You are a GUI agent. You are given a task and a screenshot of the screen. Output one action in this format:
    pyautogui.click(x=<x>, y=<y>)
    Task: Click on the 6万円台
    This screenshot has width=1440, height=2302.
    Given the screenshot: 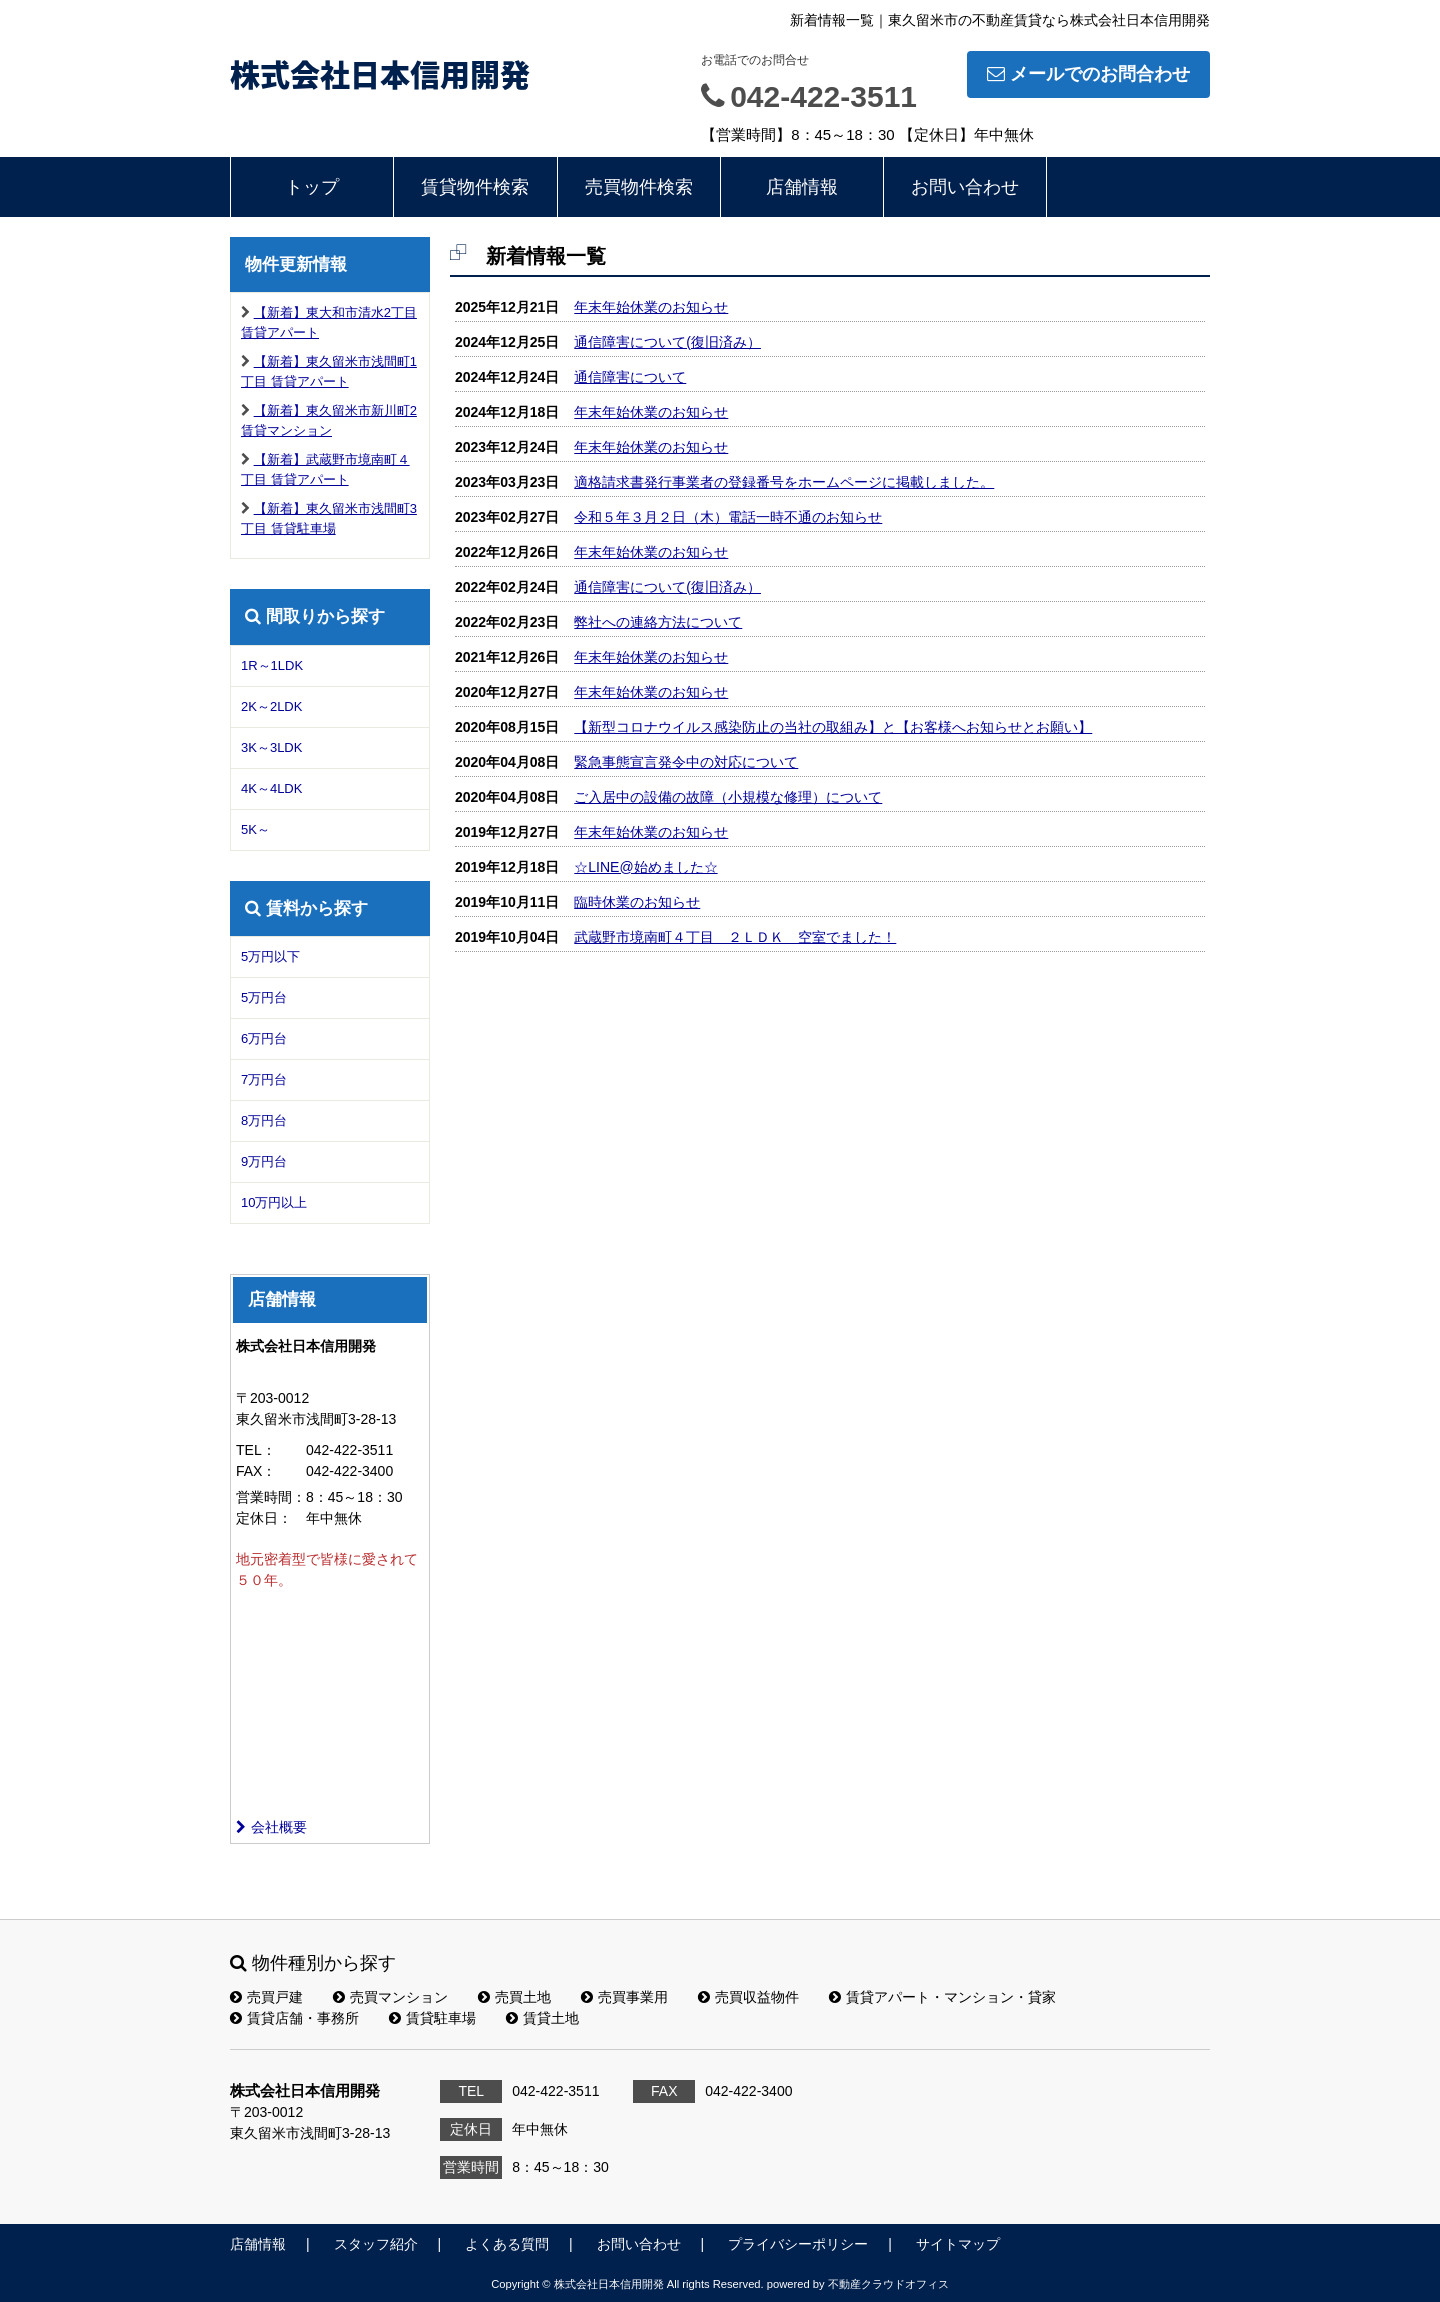 What is the action you would take?
    pyautogui.click(x=264, y=1038)
    